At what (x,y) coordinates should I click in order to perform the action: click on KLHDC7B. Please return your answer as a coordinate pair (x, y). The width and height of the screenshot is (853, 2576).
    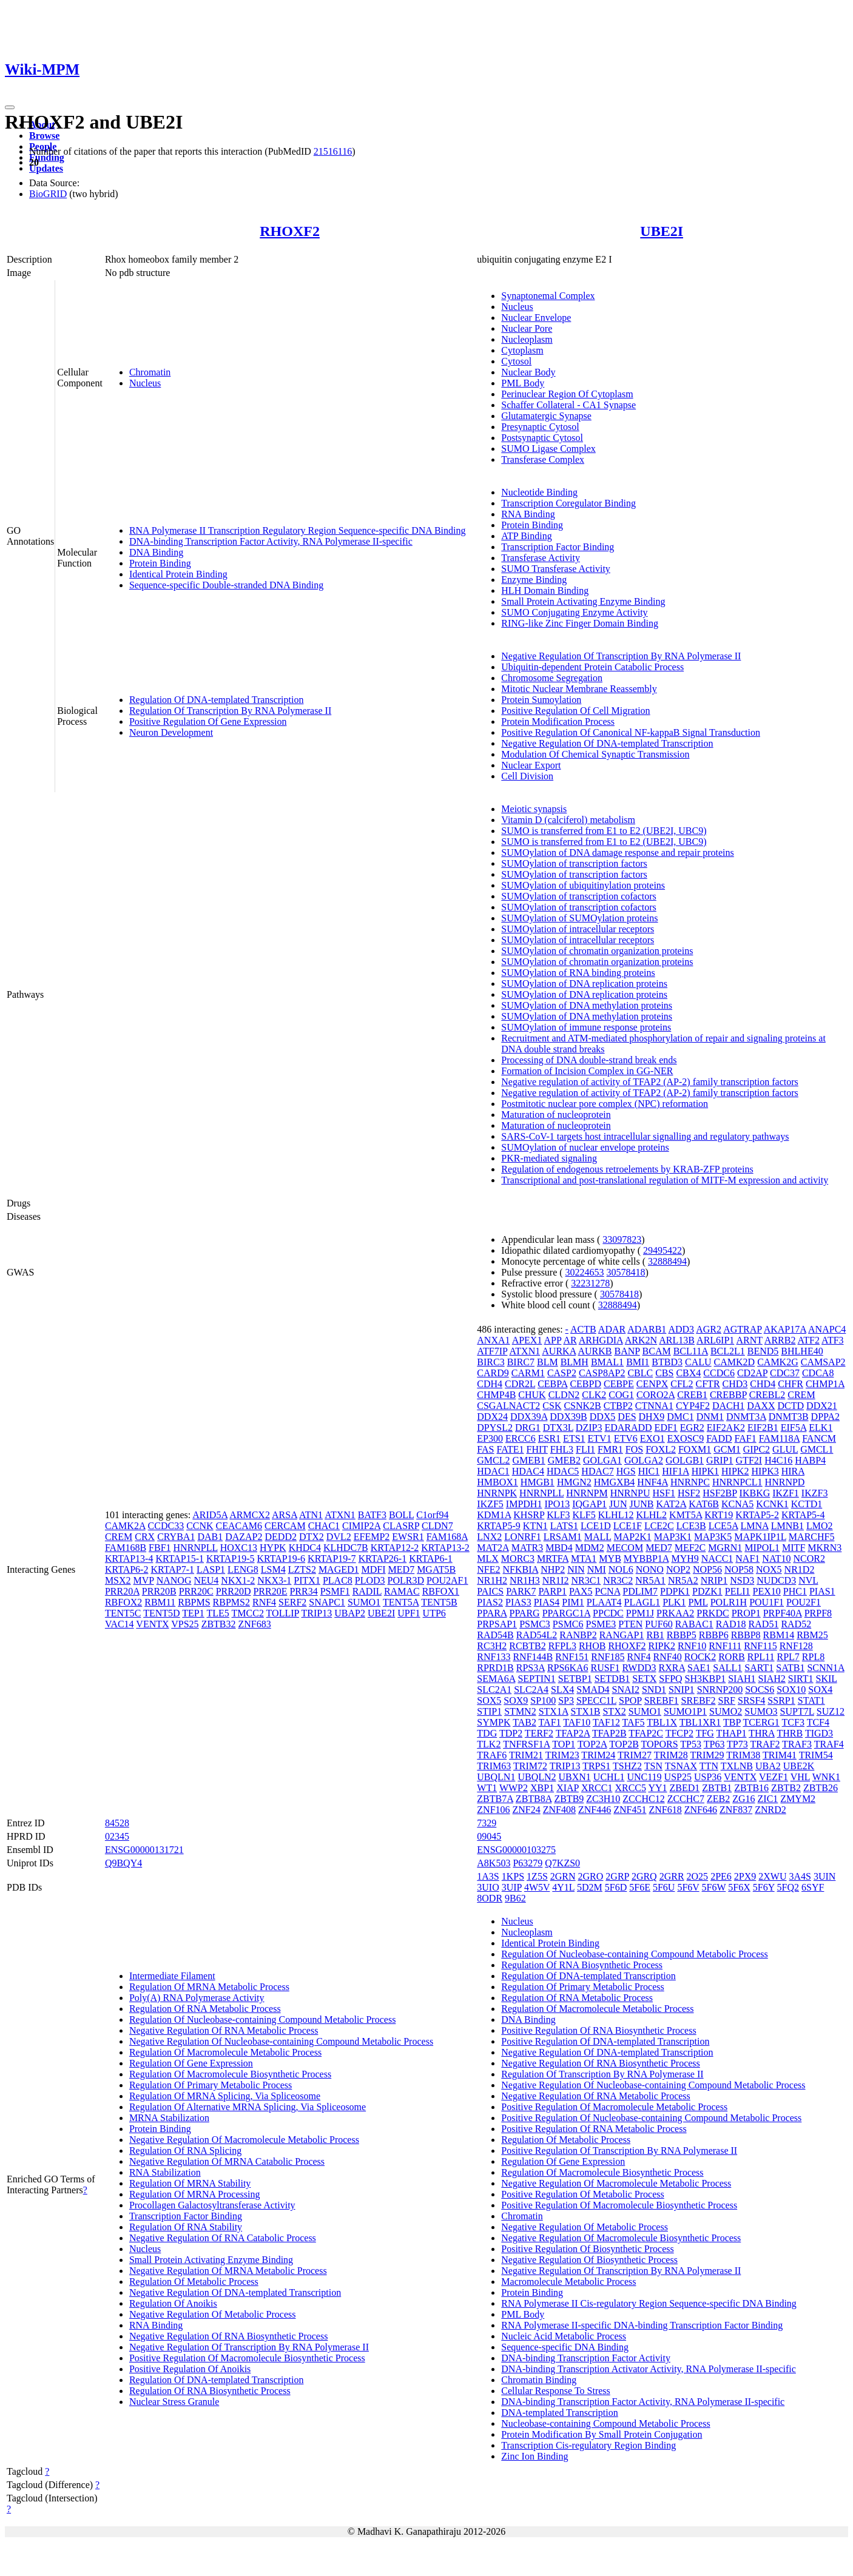
    Looking at the image, I should click on (345, 1547).